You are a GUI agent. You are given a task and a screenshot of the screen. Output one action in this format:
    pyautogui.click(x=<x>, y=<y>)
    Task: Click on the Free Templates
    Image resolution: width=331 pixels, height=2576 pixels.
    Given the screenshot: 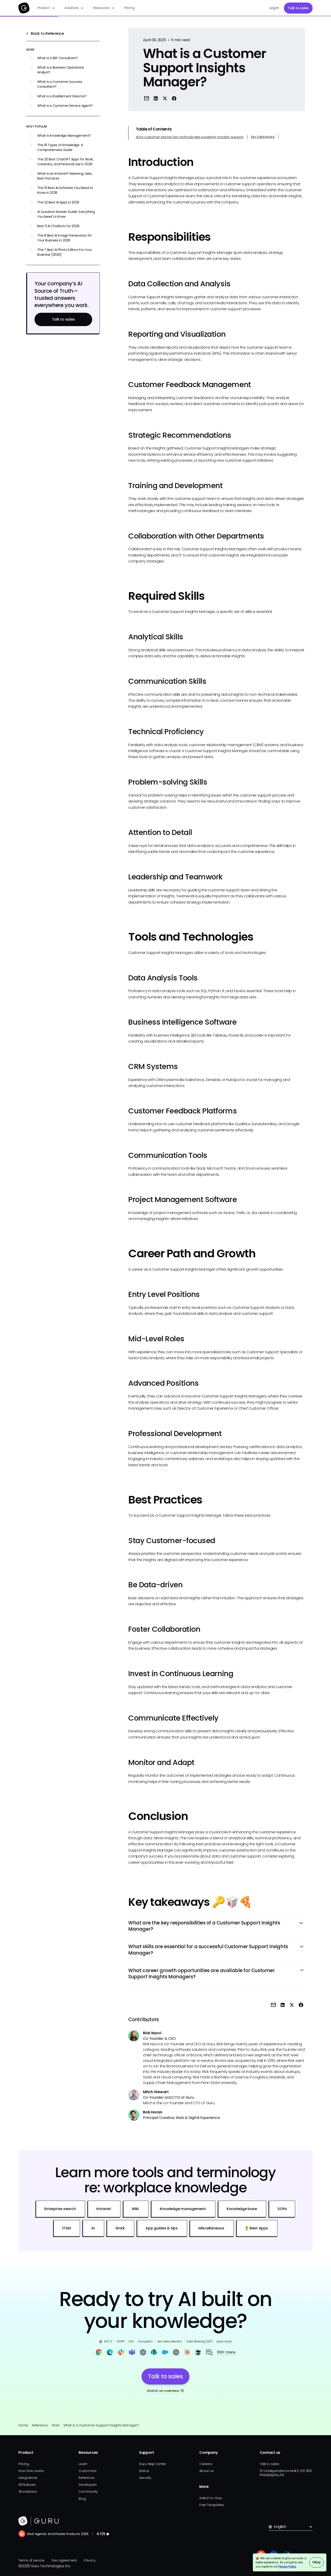 What is the action you would take?
    pyautogui.click(x=211, y=2505)
    